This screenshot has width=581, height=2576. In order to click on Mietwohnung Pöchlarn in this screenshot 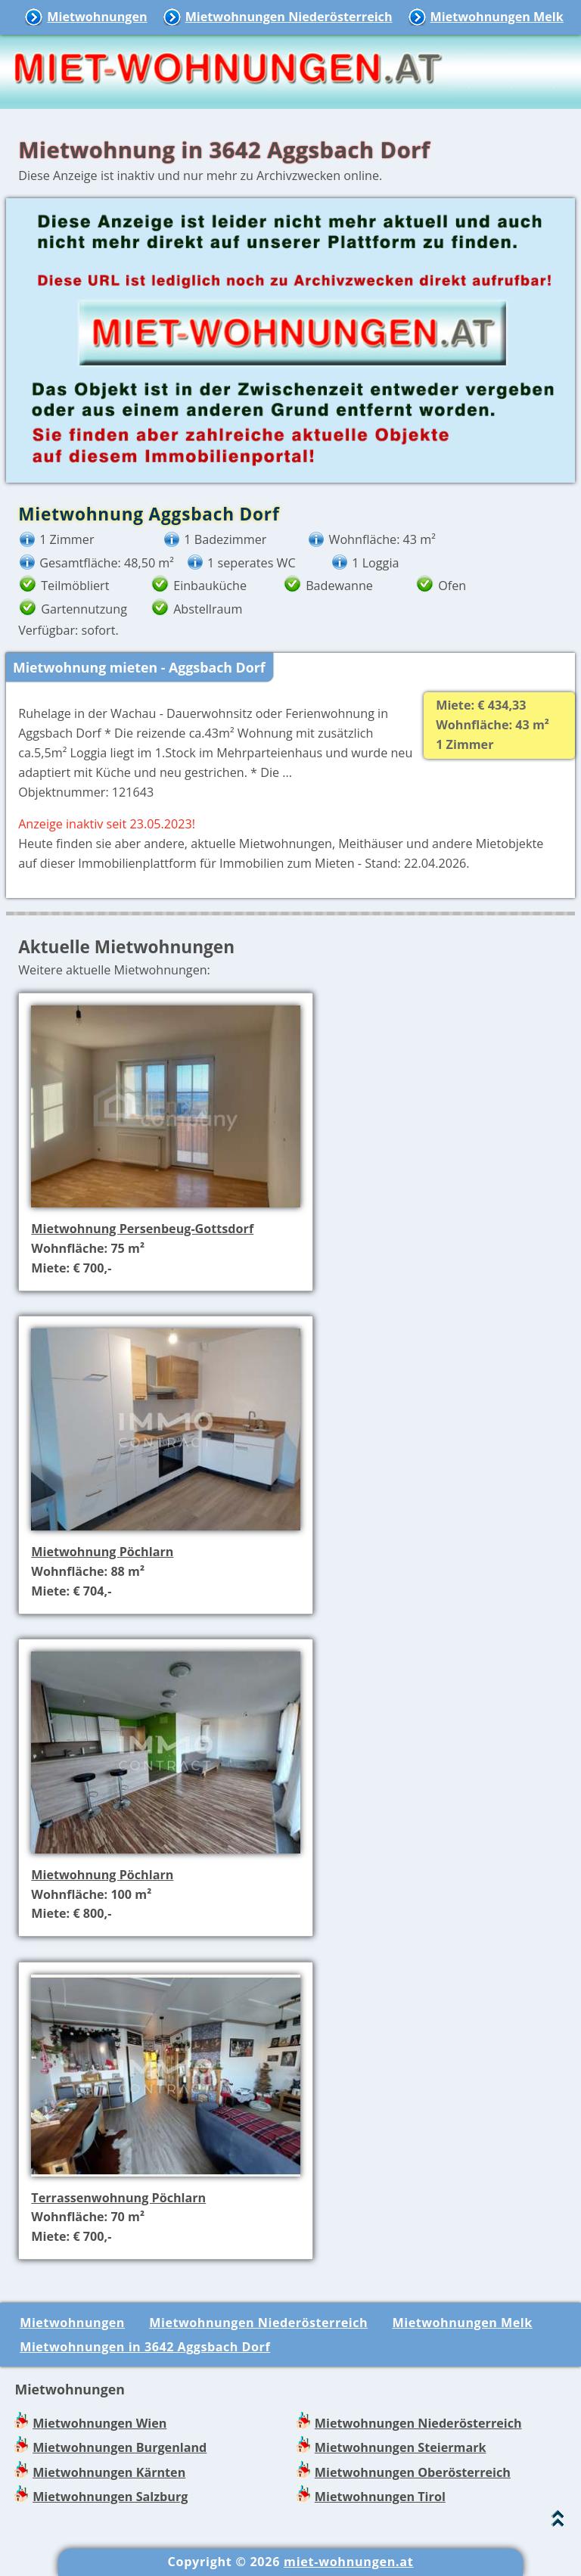, I will do `click(102, 1551)`.